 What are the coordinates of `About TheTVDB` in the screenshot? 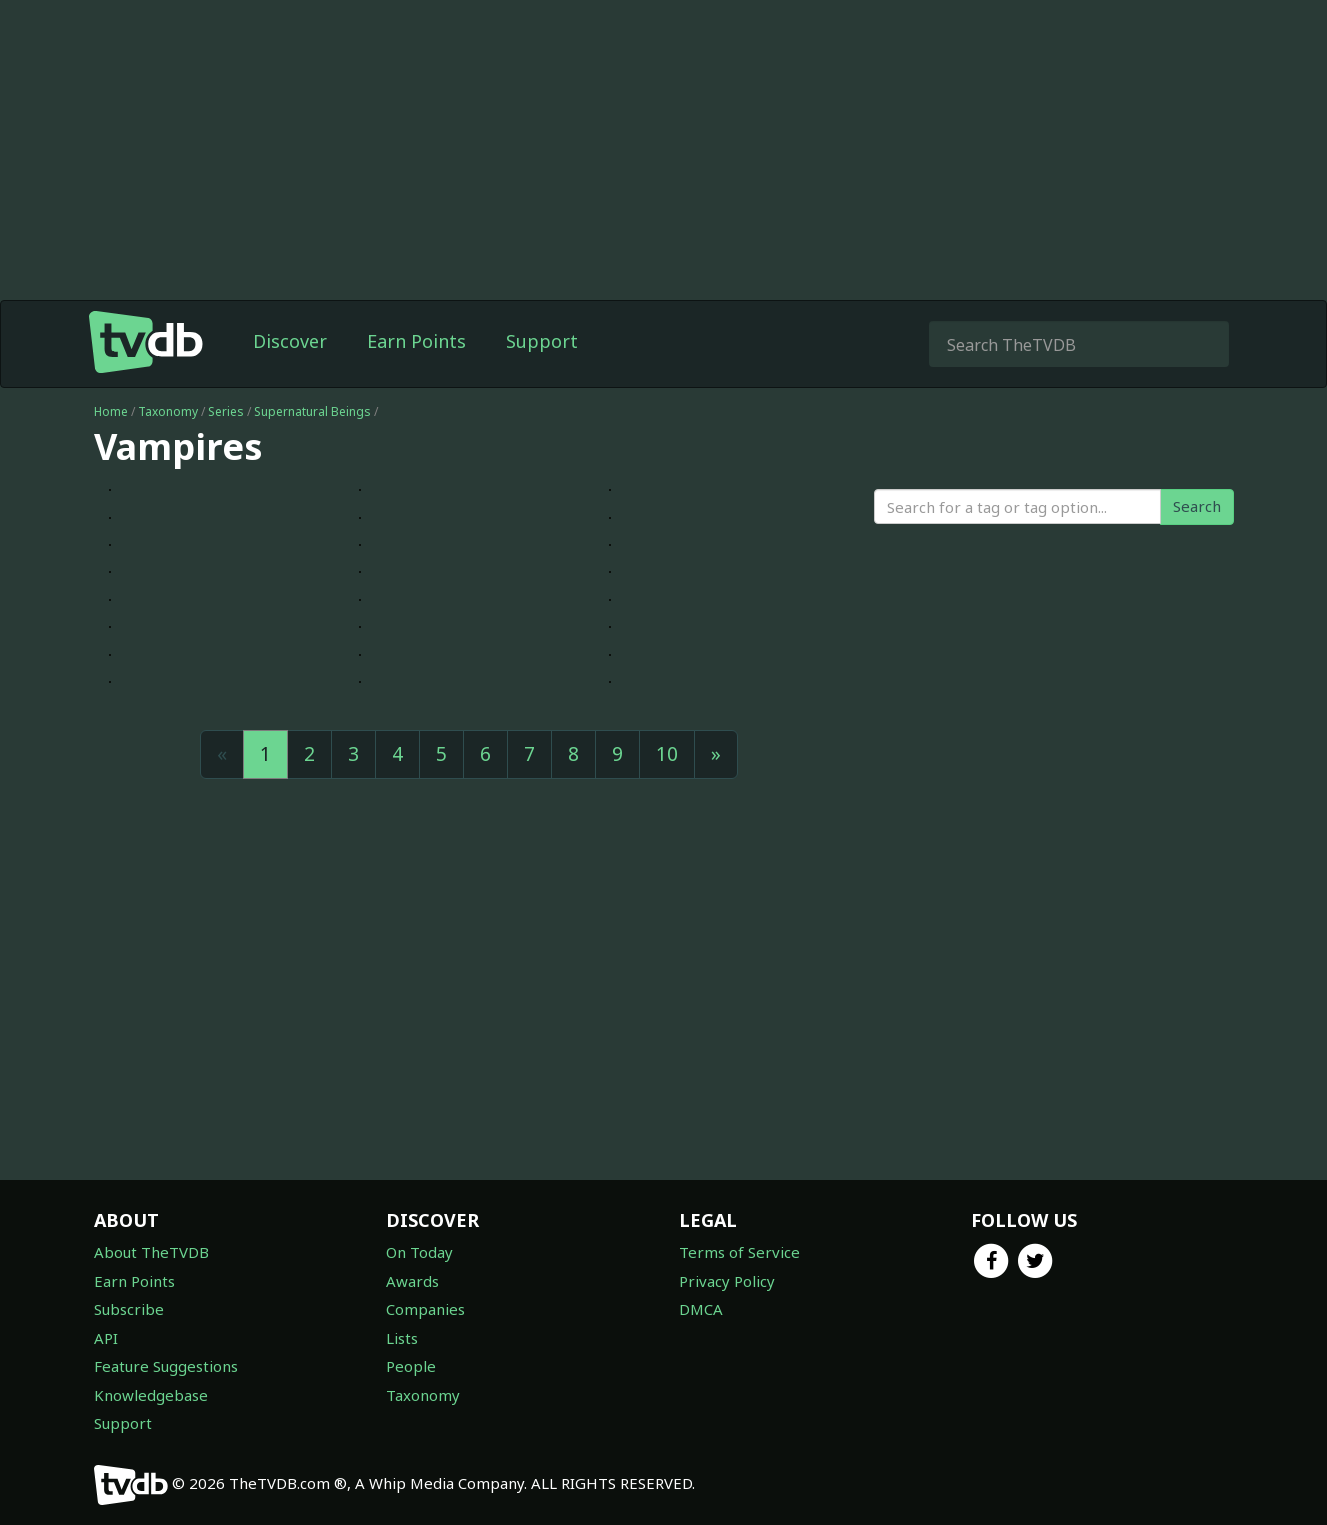 It's located at (151, 1252).